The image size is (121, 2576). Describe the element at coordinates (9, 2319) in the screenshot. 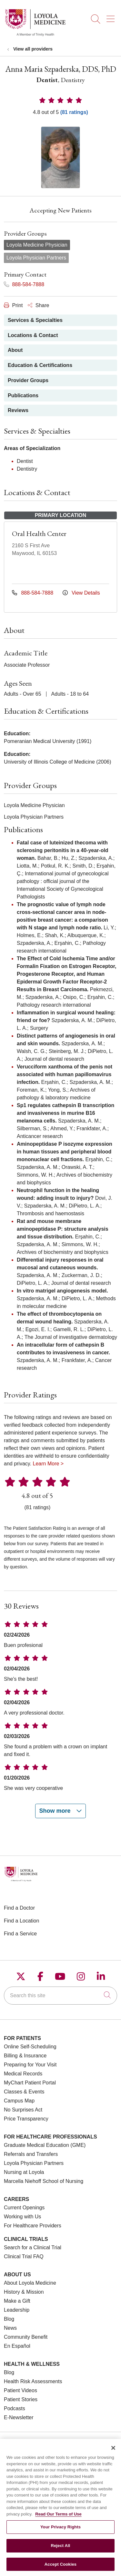

I see `Blog` at that location.